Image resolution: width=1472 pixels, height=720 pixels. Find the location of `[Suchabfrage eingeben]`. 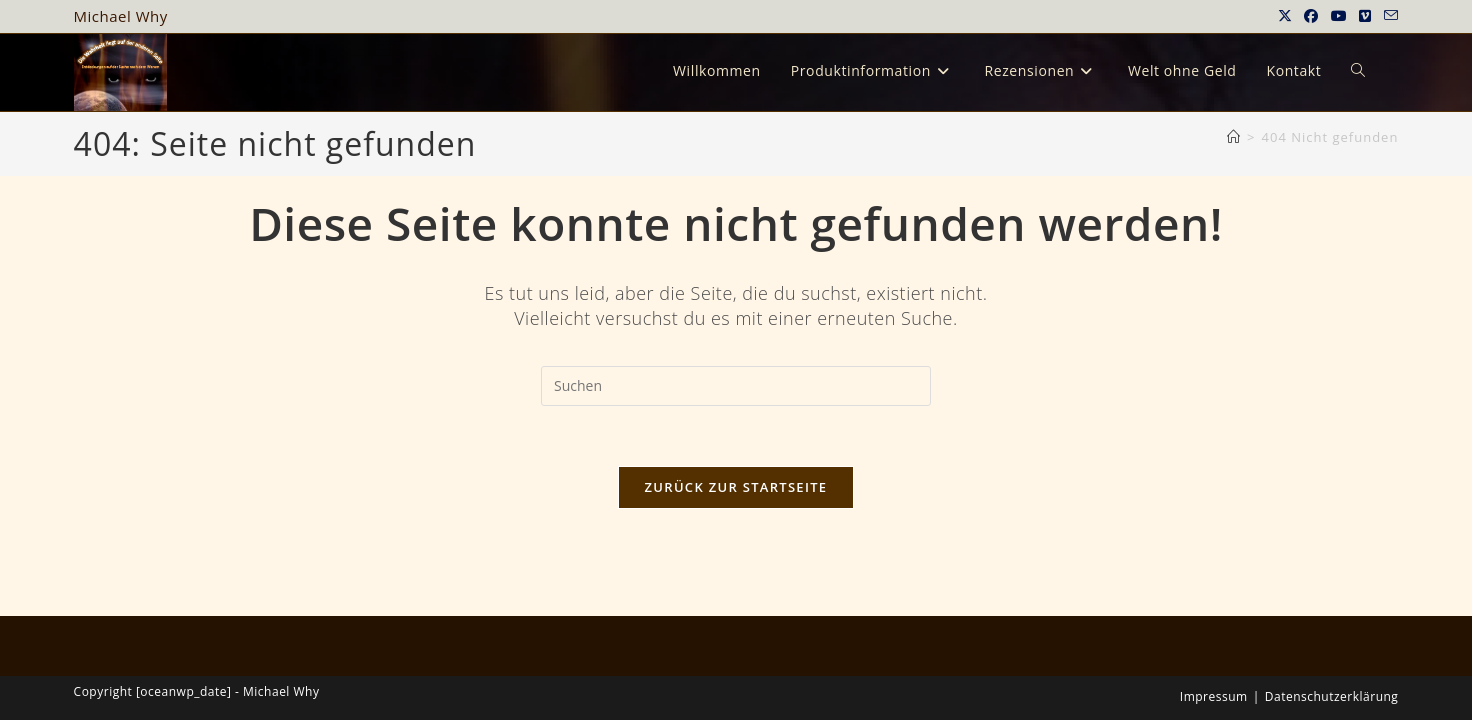

[Suchabfrage eingeben] is located at coordinates (736, 386).